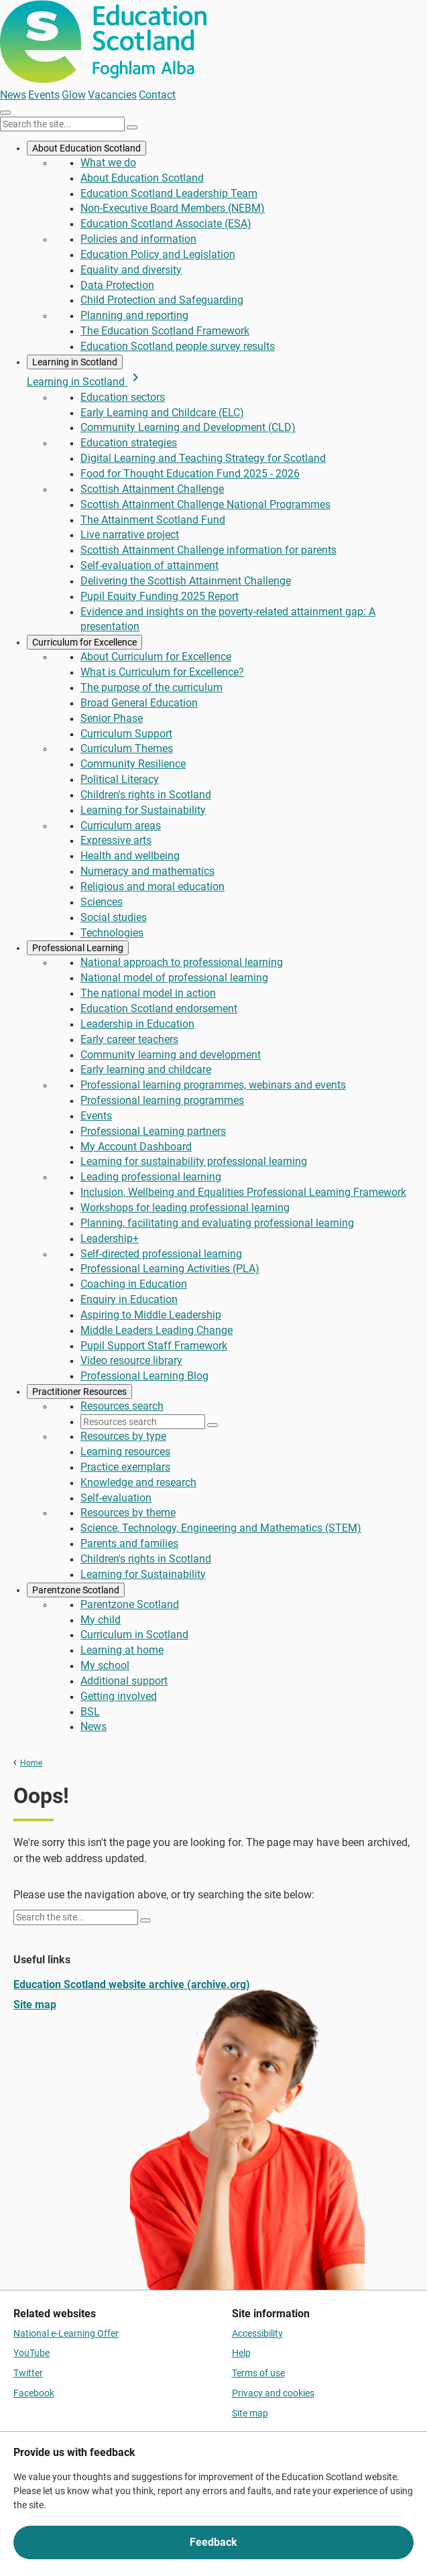 This screenshot has height=2576, width=427. I want to click on Twitter, so click(28, 2373).